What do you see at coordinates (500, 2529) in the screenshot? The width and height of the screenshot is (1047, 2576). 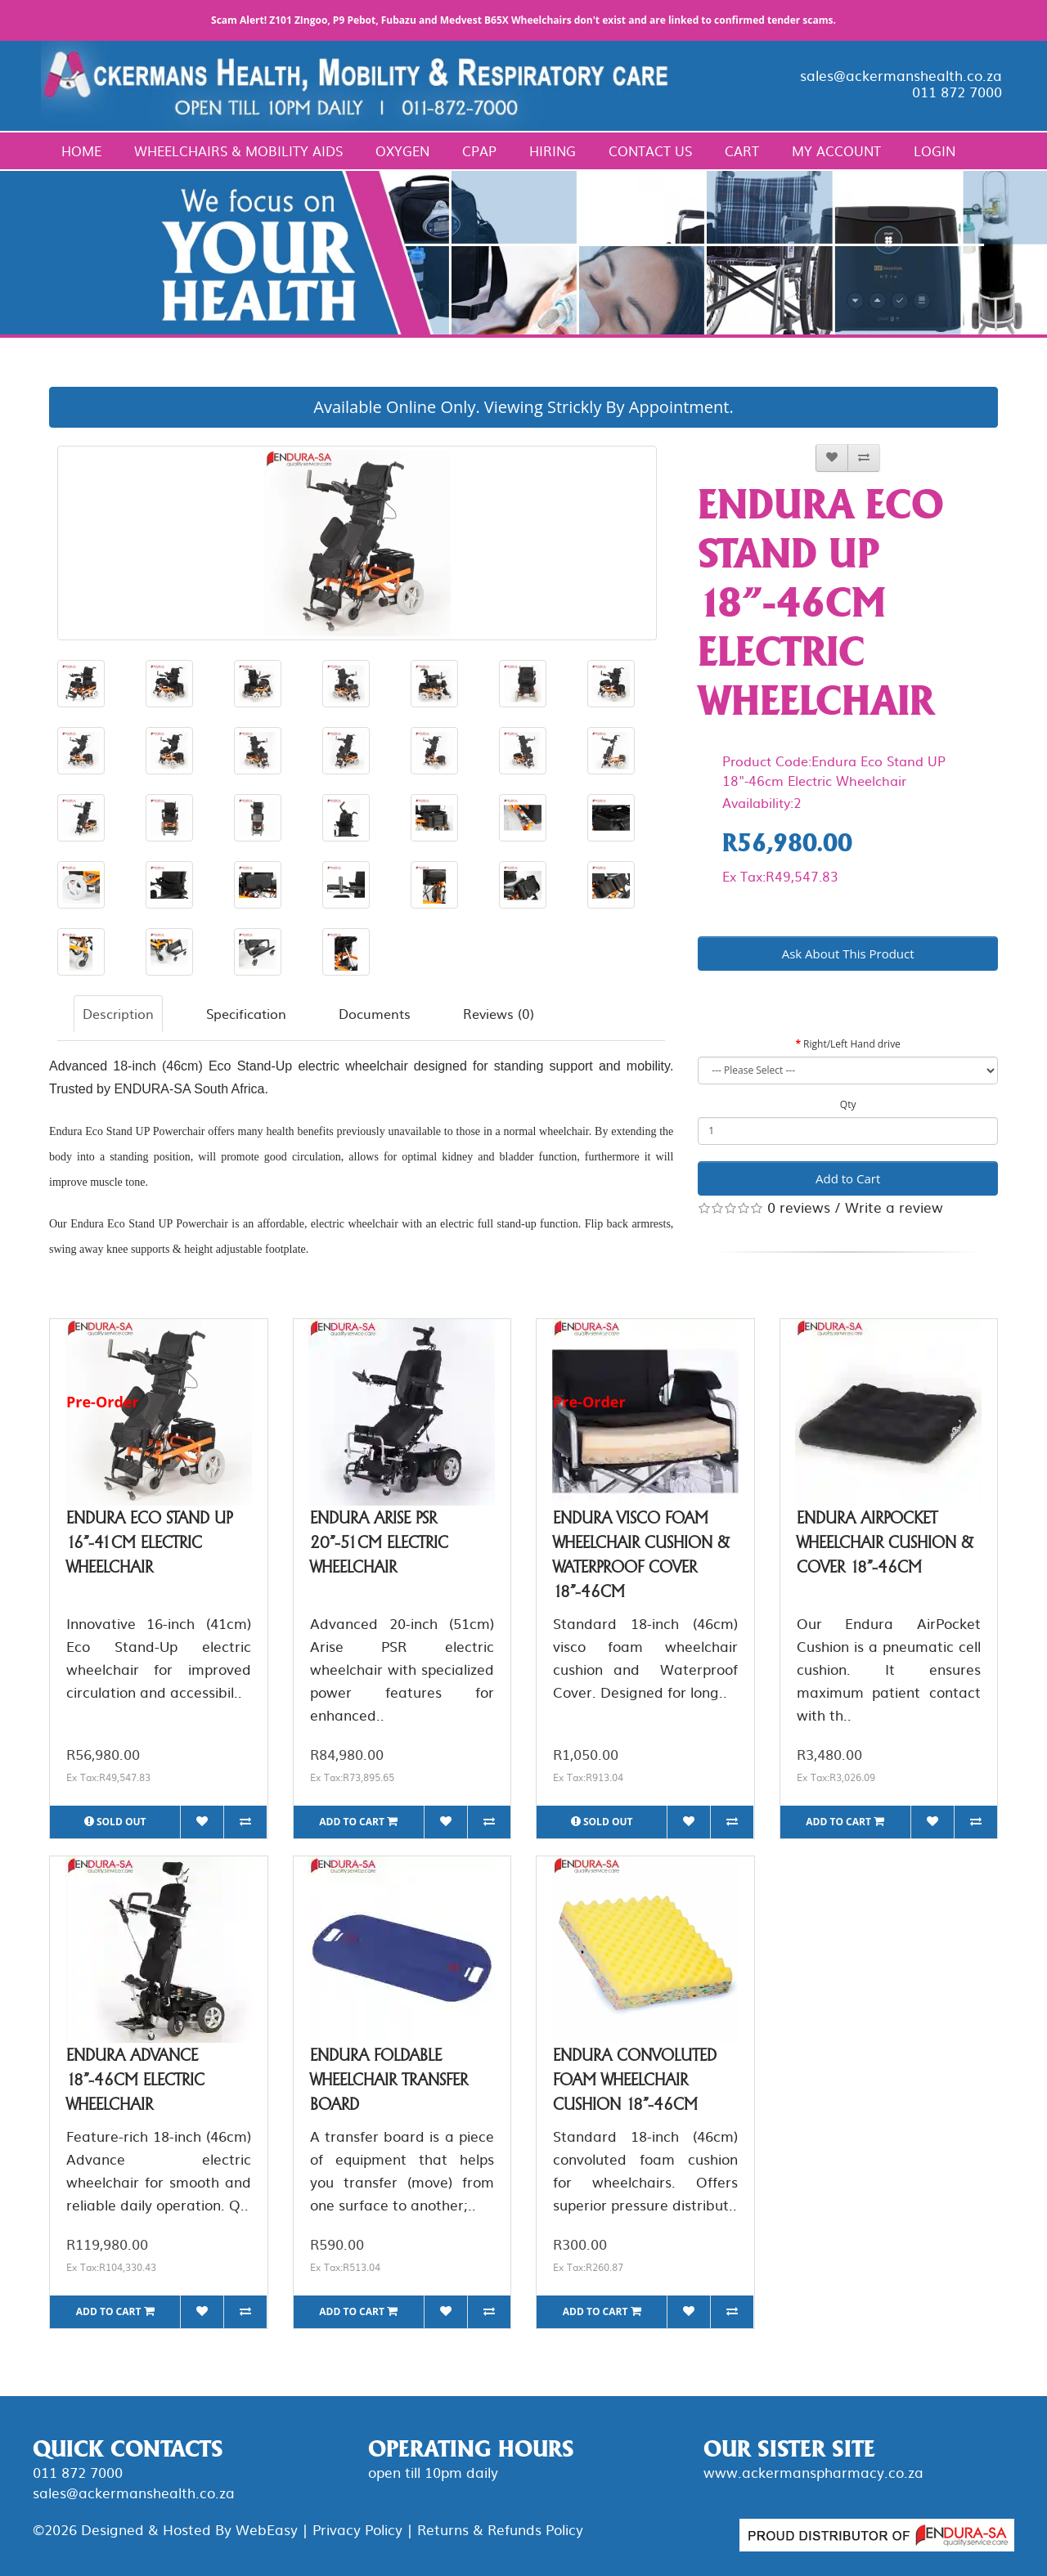 I see `Returns & Refunds Policy` at bounding box center [500, 2529].